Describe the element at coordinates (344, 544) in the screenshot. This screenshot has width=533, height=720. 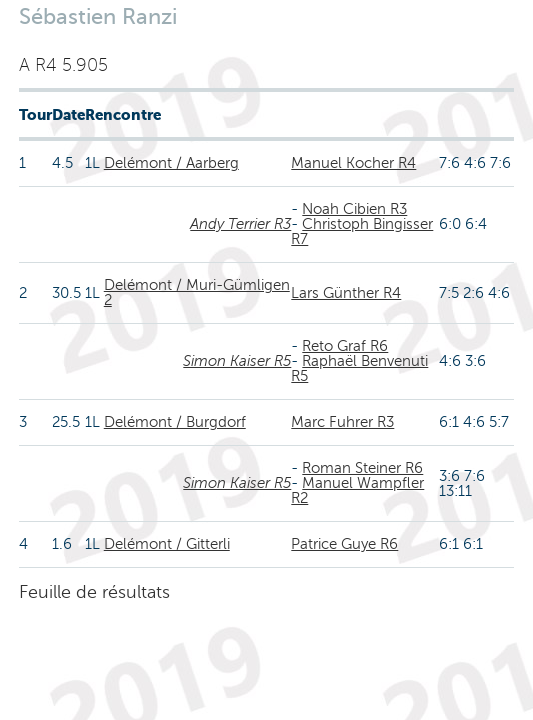
I see `Patrice Guye R6` at that location.